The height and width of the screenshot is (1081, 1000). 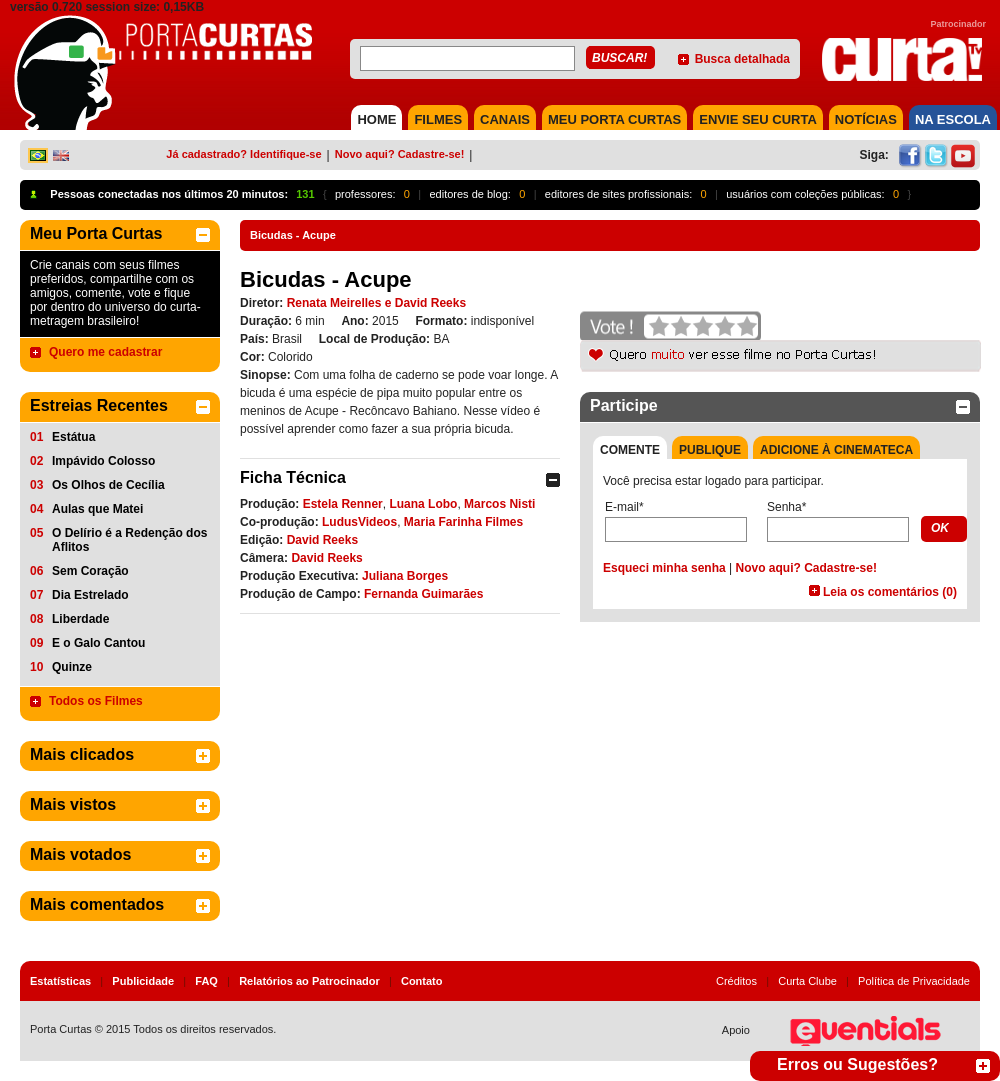 I want to click on Estela Renner, so click(x=343, y=504).